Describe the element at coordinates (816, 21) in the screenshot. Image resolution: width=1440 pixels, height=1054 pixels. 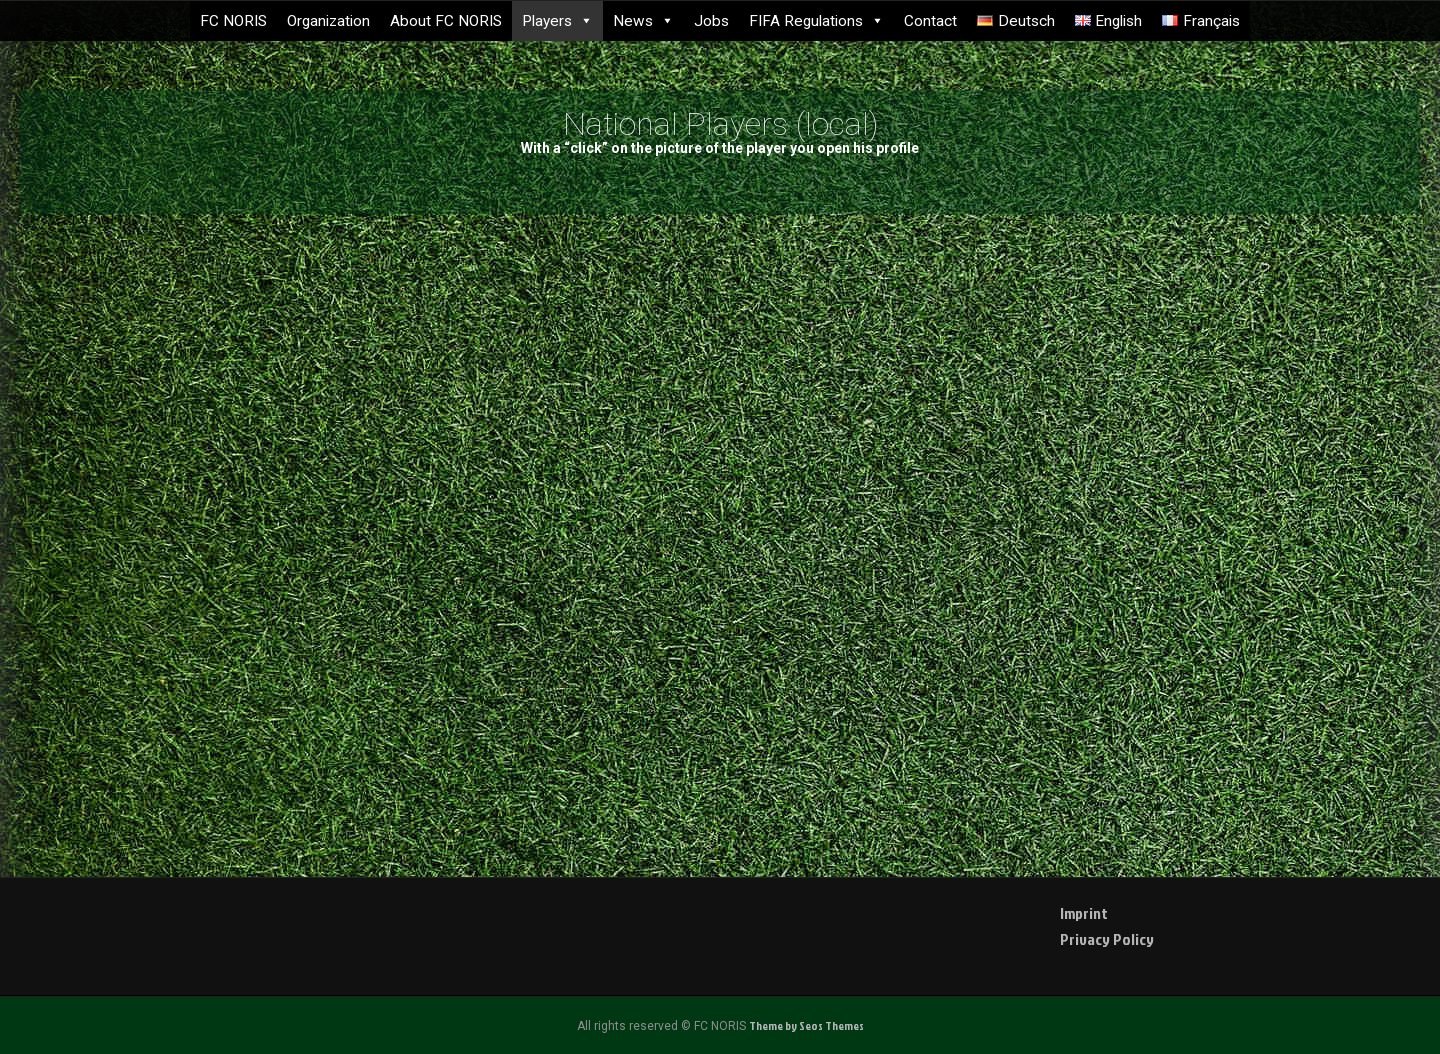
I see `FIFA Regulations` at that location.